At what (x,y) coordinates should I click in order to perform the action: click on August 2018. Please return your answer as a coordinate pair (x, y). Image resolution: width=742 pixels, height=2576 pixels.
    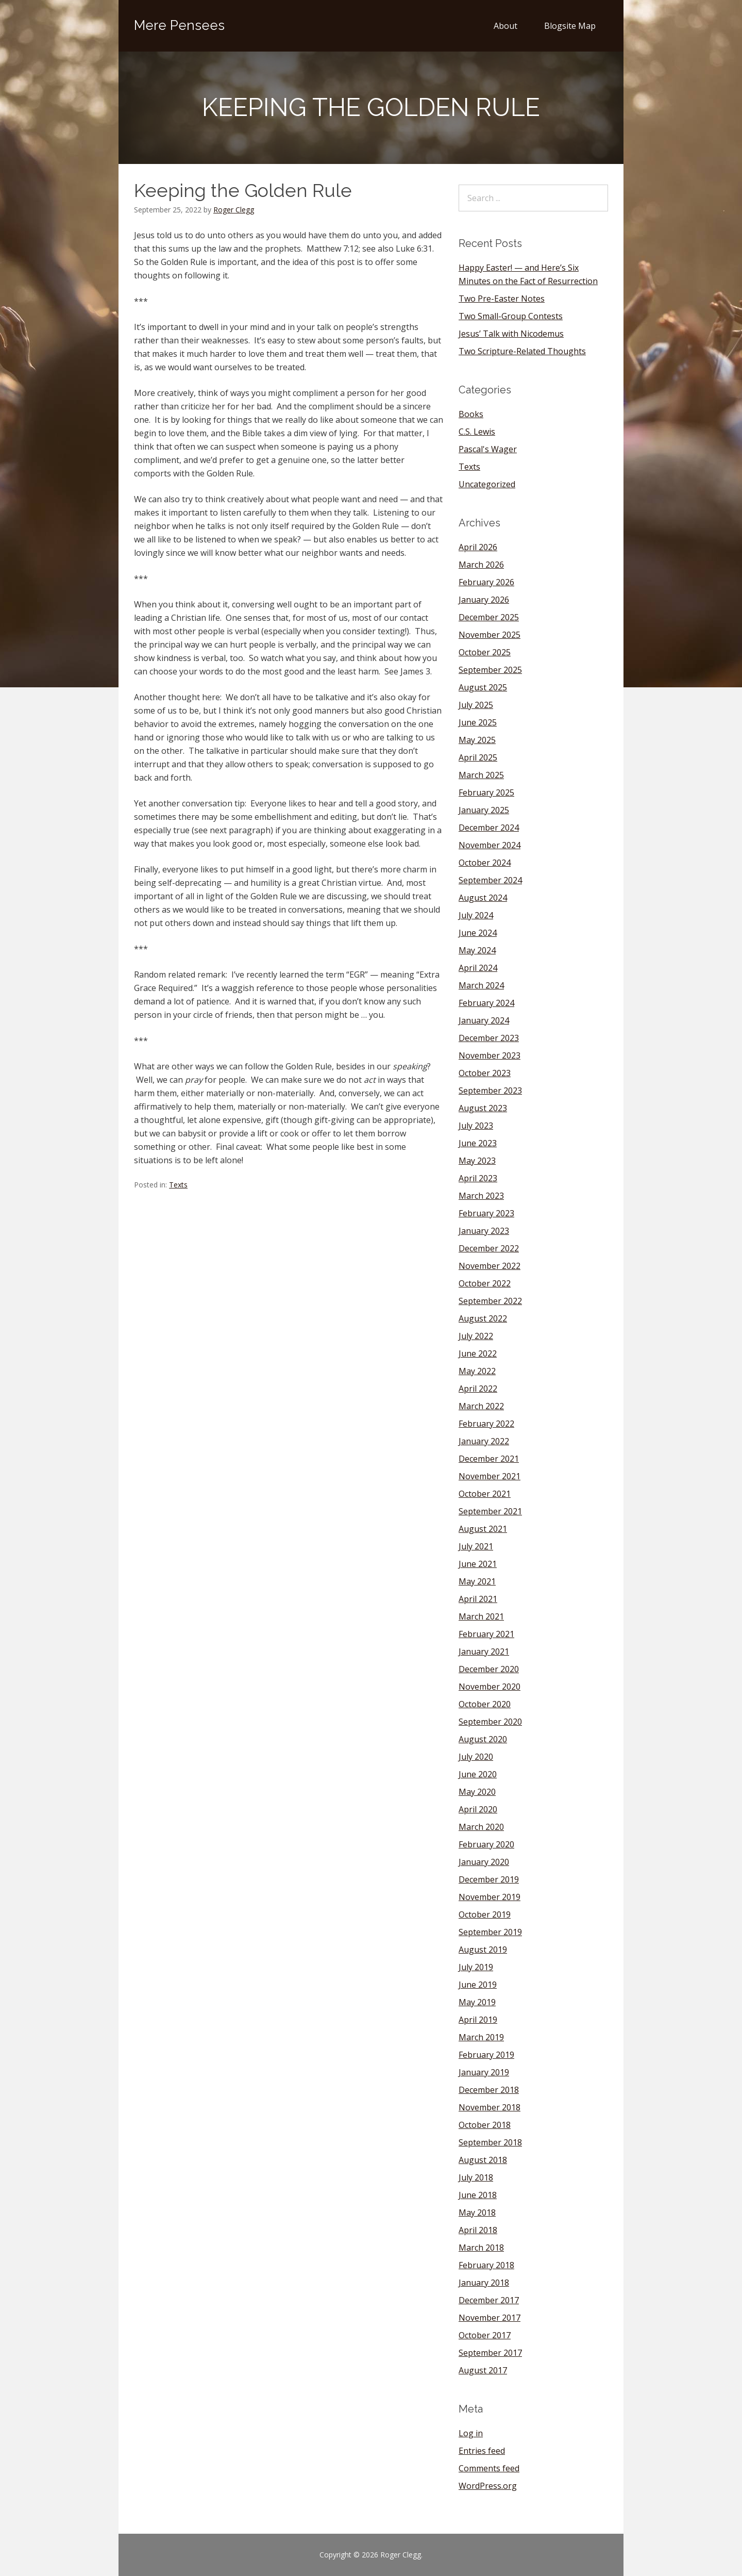
    Looking at the image, I should click on (483, 2160).